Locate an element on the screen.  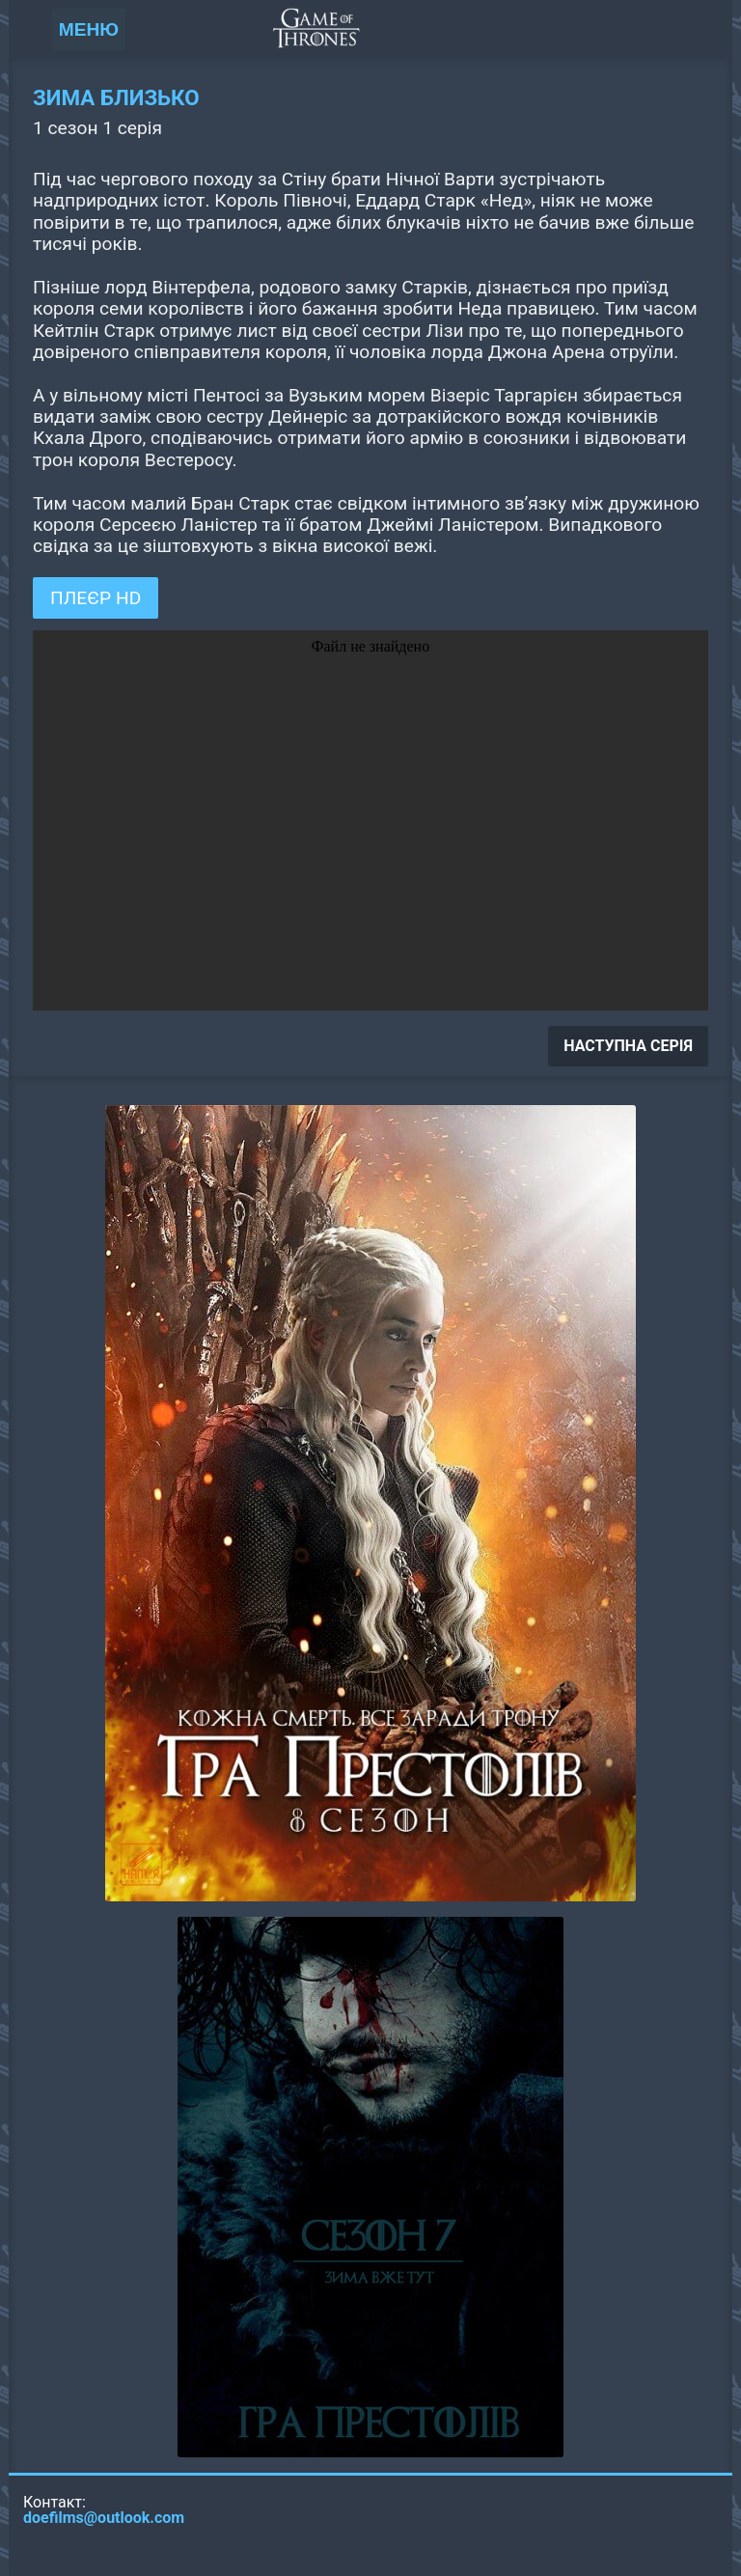
МЕНЮ is located at coordinates (89, 29).